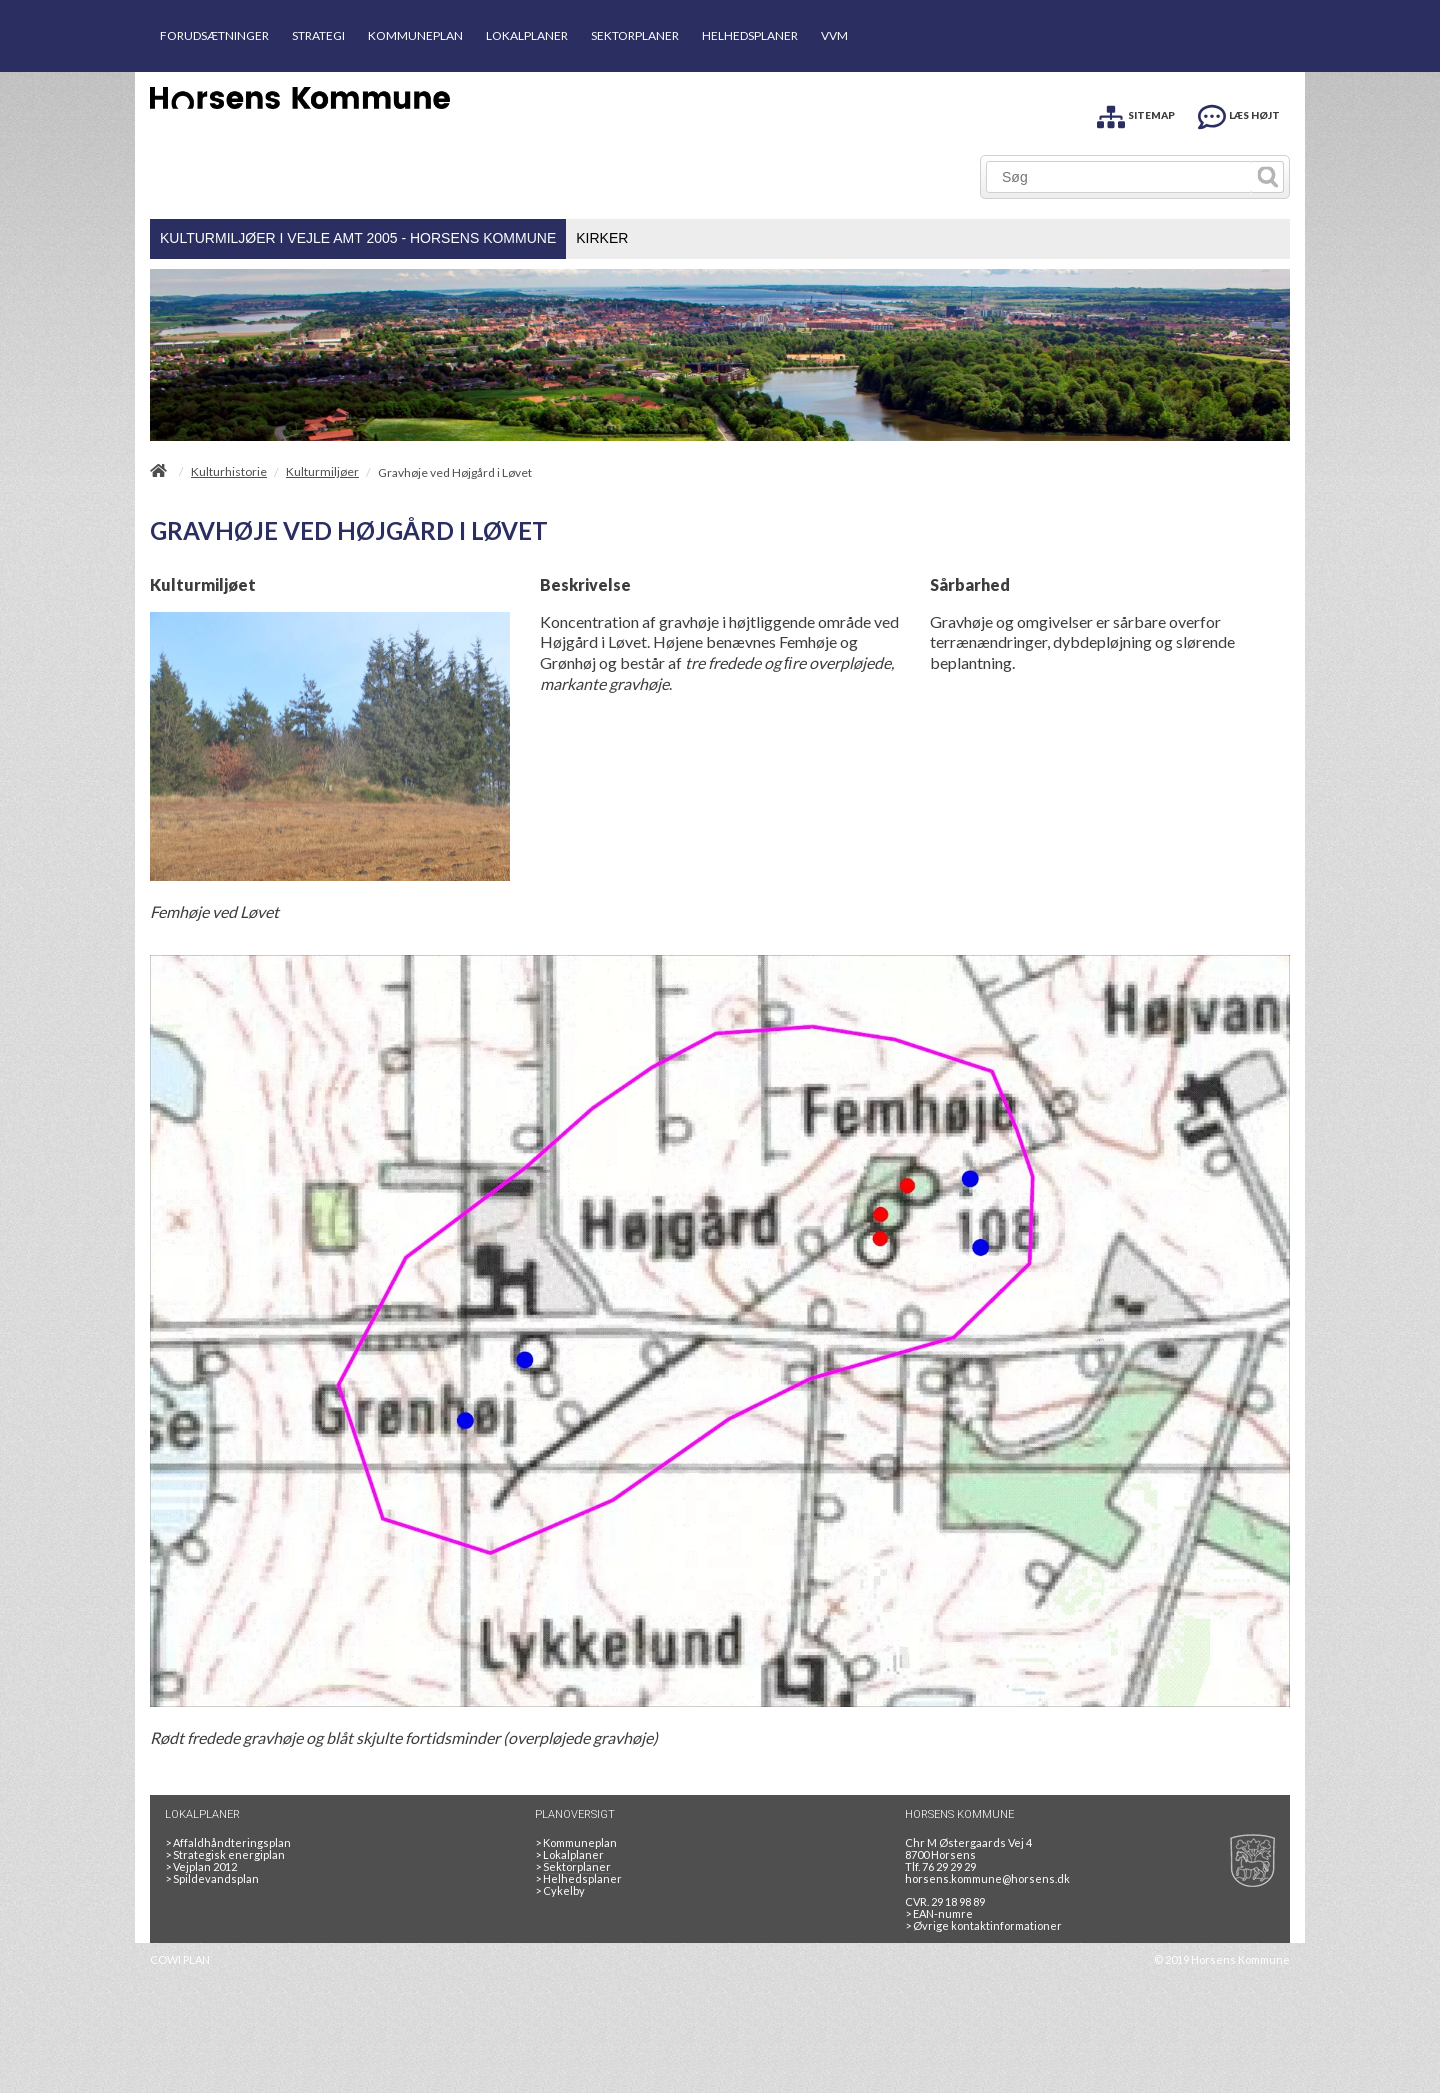  What do you see at coordinates (1119, 177) in the screenshot?
I see `[Søg]` at bounding box center [1119, 177].